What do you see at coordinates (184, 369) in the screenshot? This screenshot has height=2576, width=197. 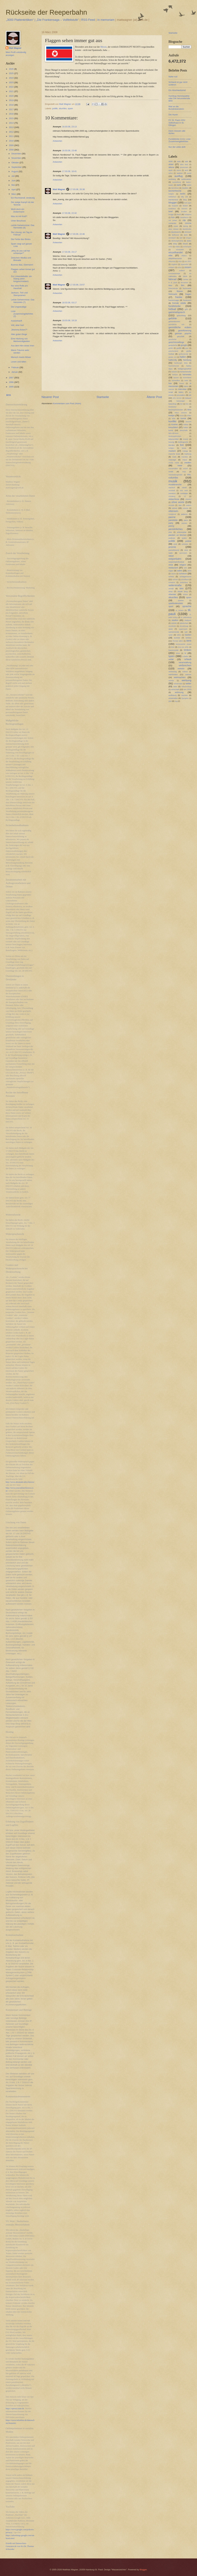 I see `heiligengeistfeld` at bounding box center [184, 369].